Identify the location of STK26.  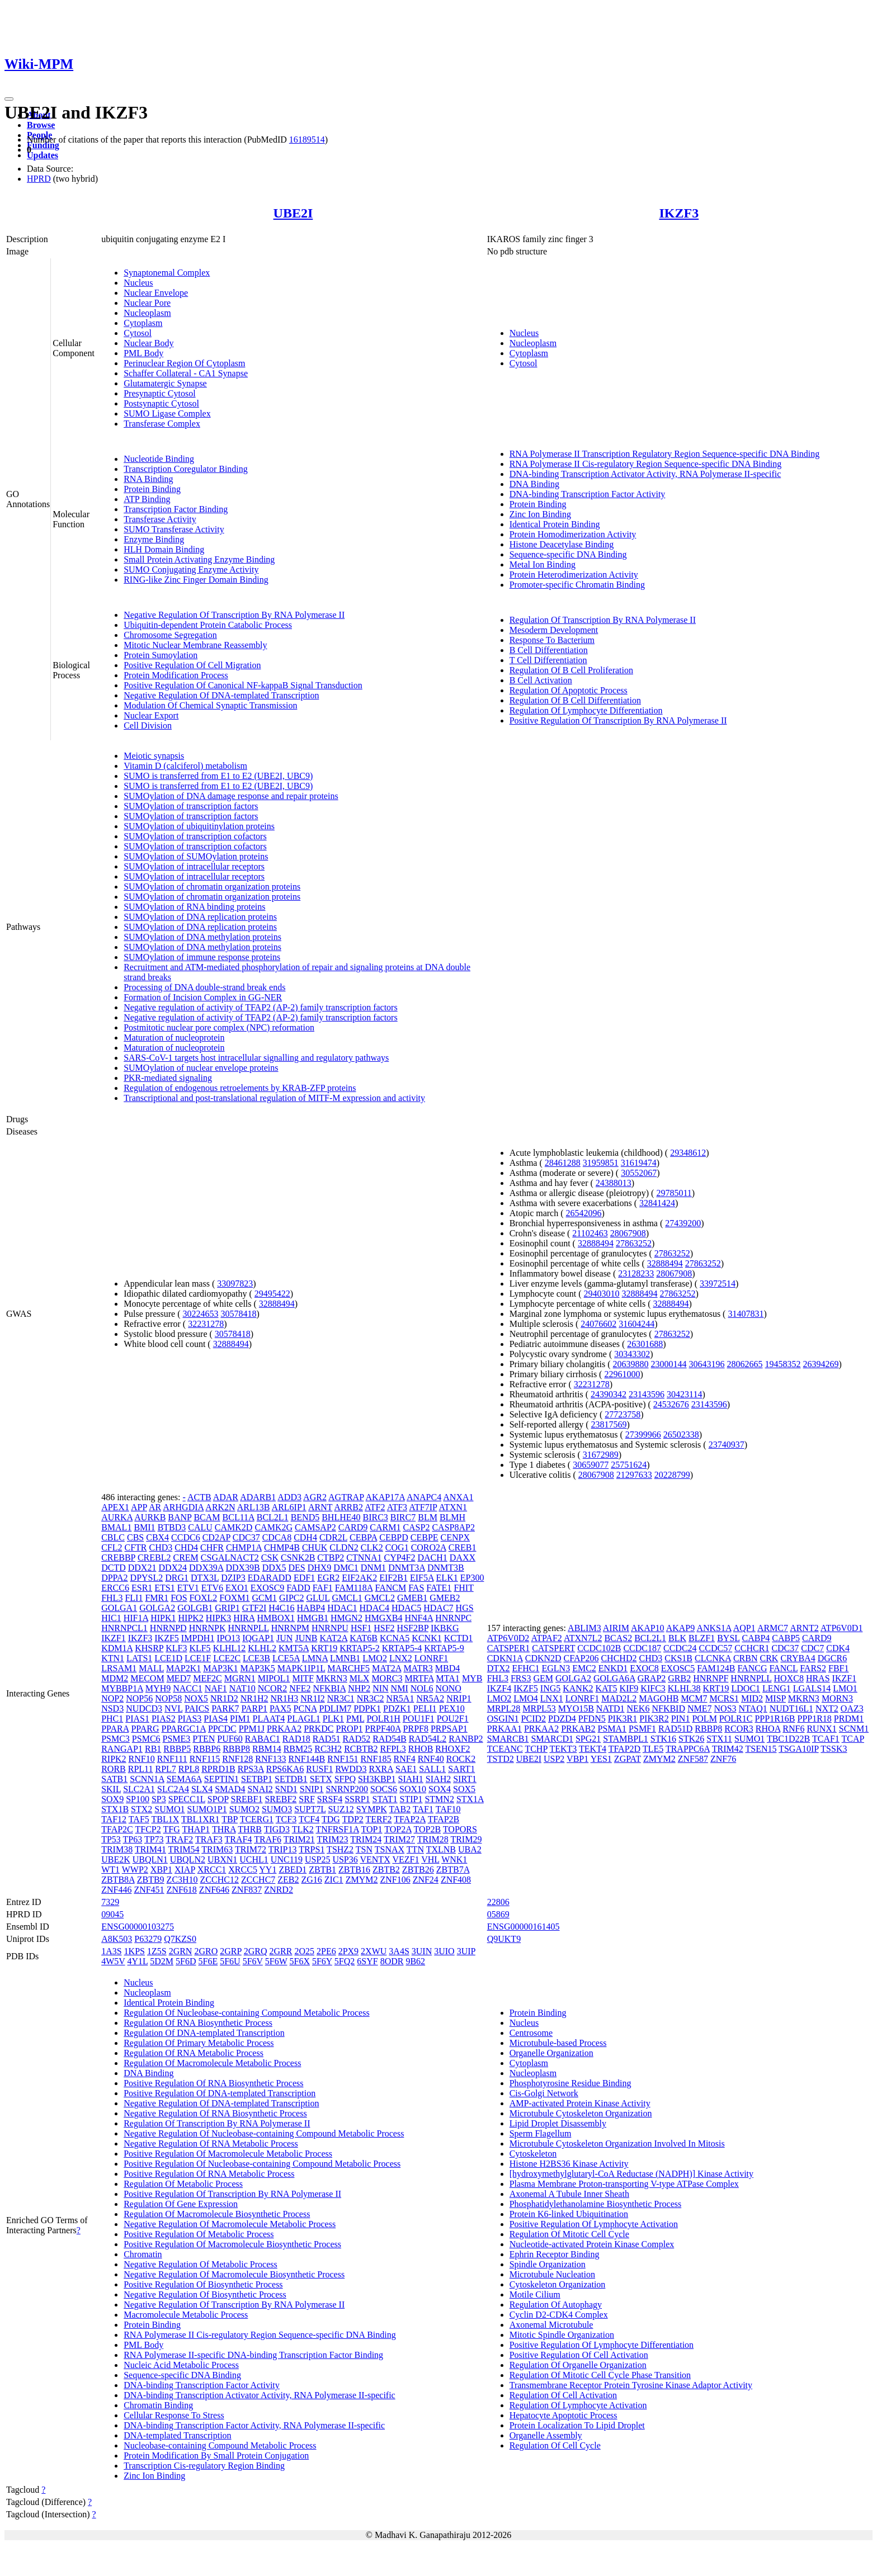
(691, 1738).